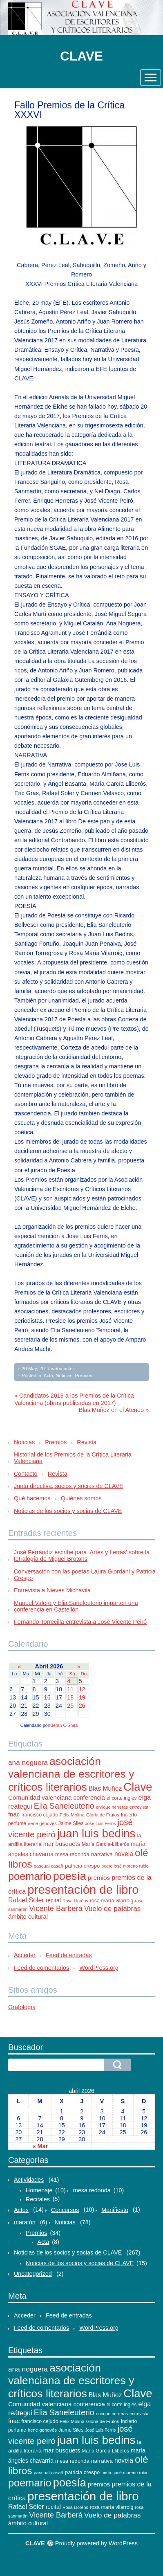 The image size is (163, 2576). I want to click on Conversación con las poetas Laura Giordani y Patricia Crespo, so click(85, 1574).